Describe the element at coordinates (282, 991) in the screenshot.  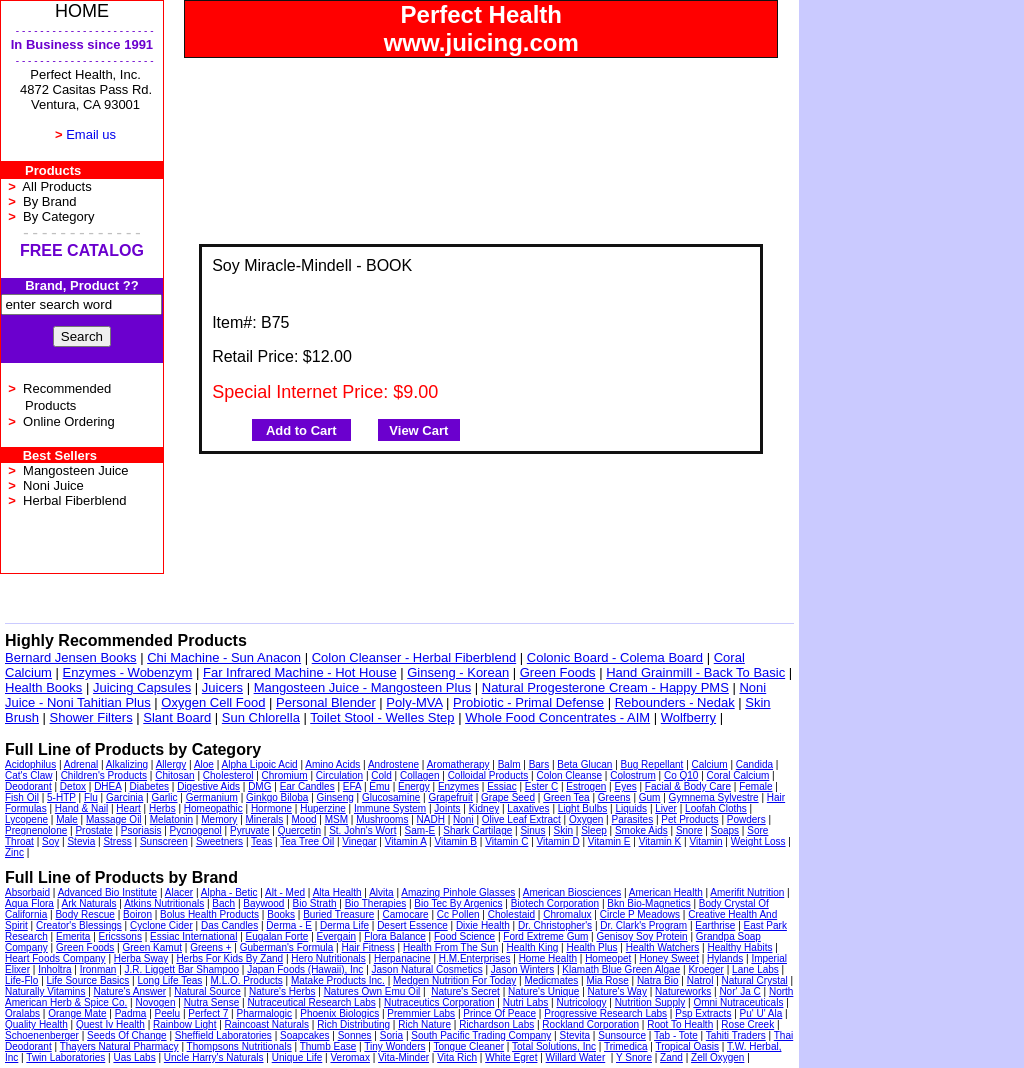
I see `Nature's Herbs` at that location.